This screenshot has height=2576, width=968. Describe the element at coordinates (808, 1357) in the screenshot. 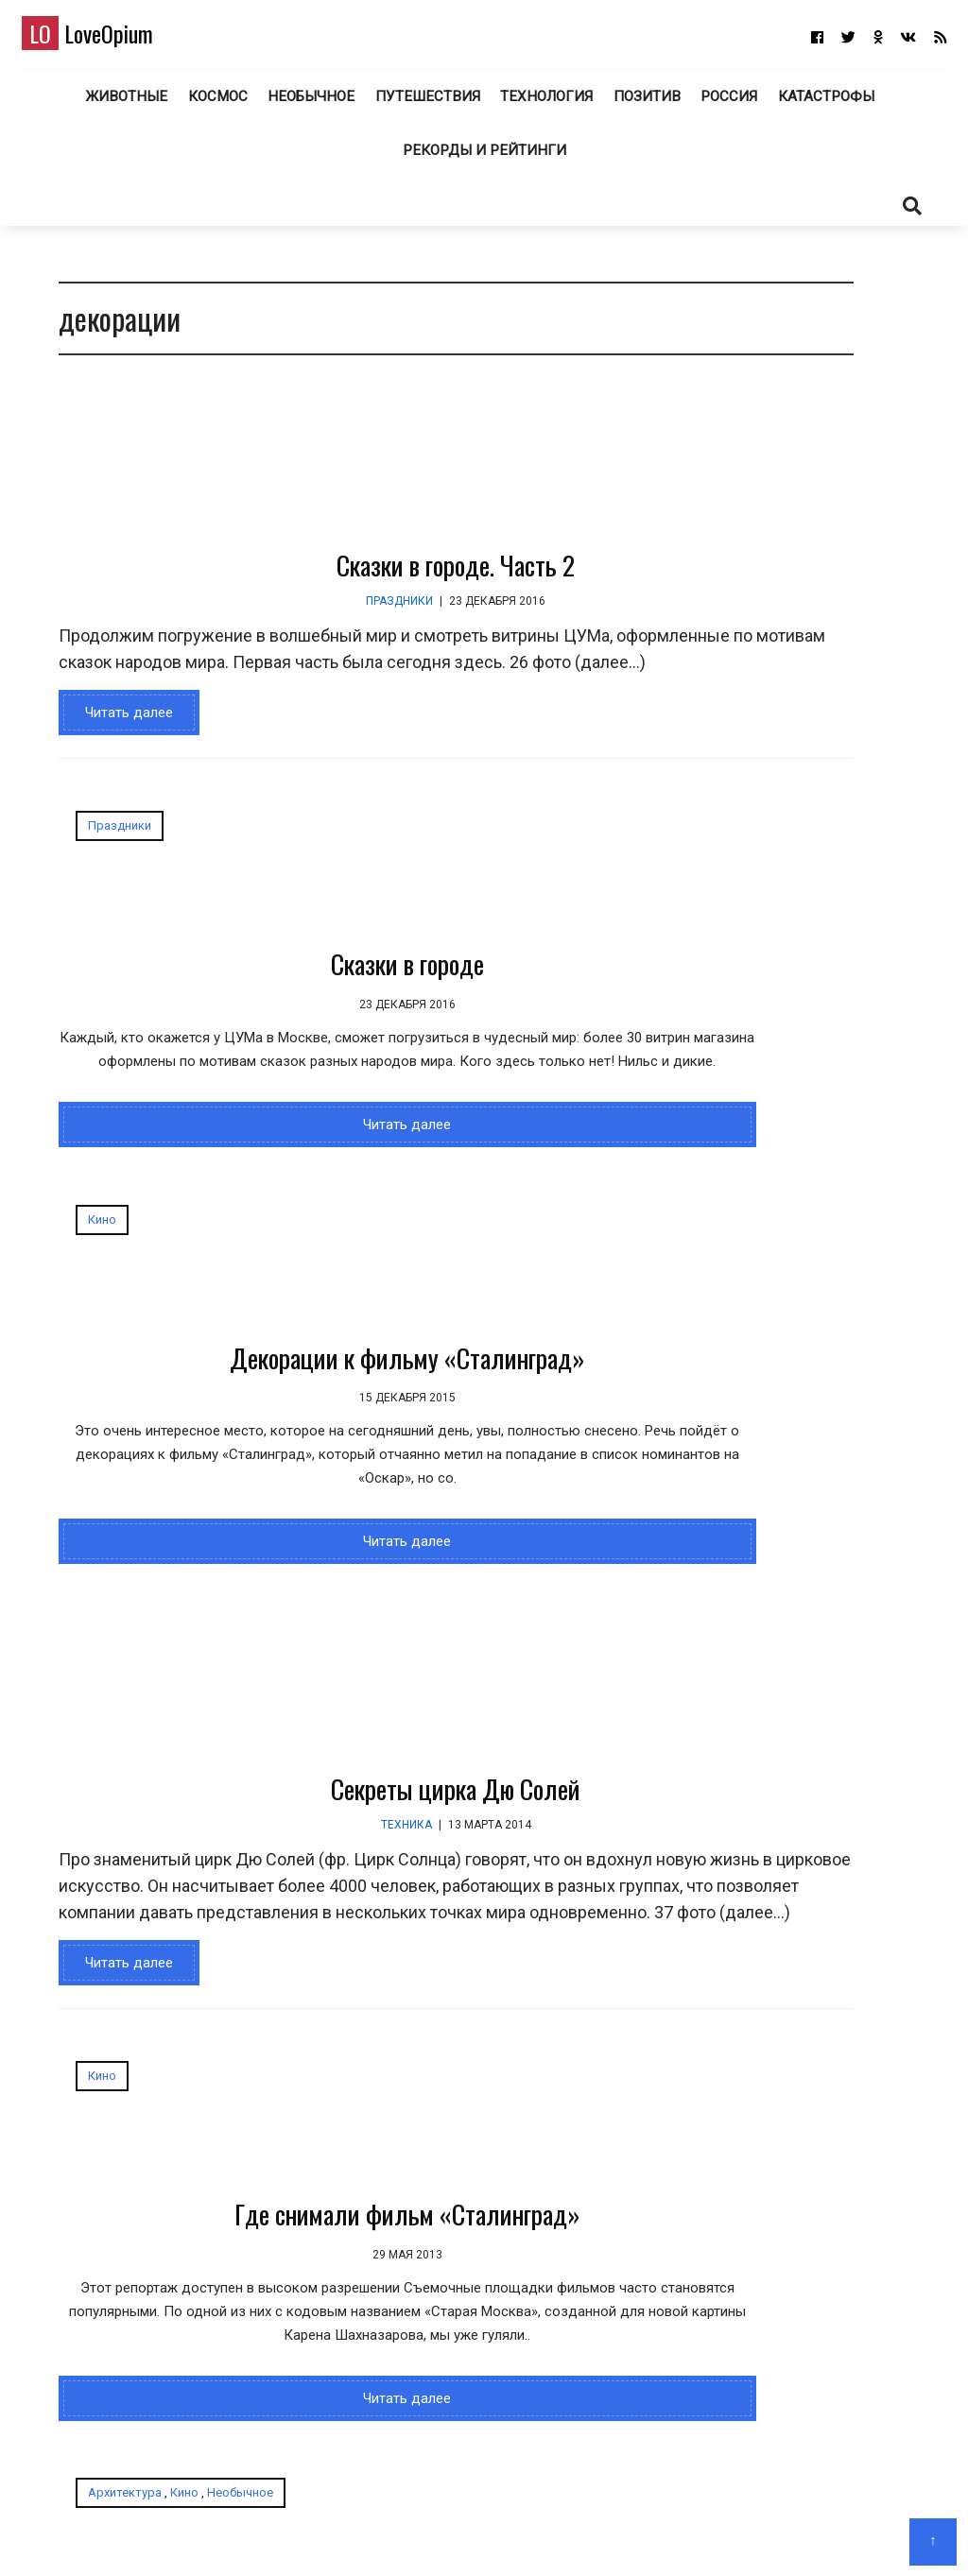

I see `Самые «странные» места в России` at that location.